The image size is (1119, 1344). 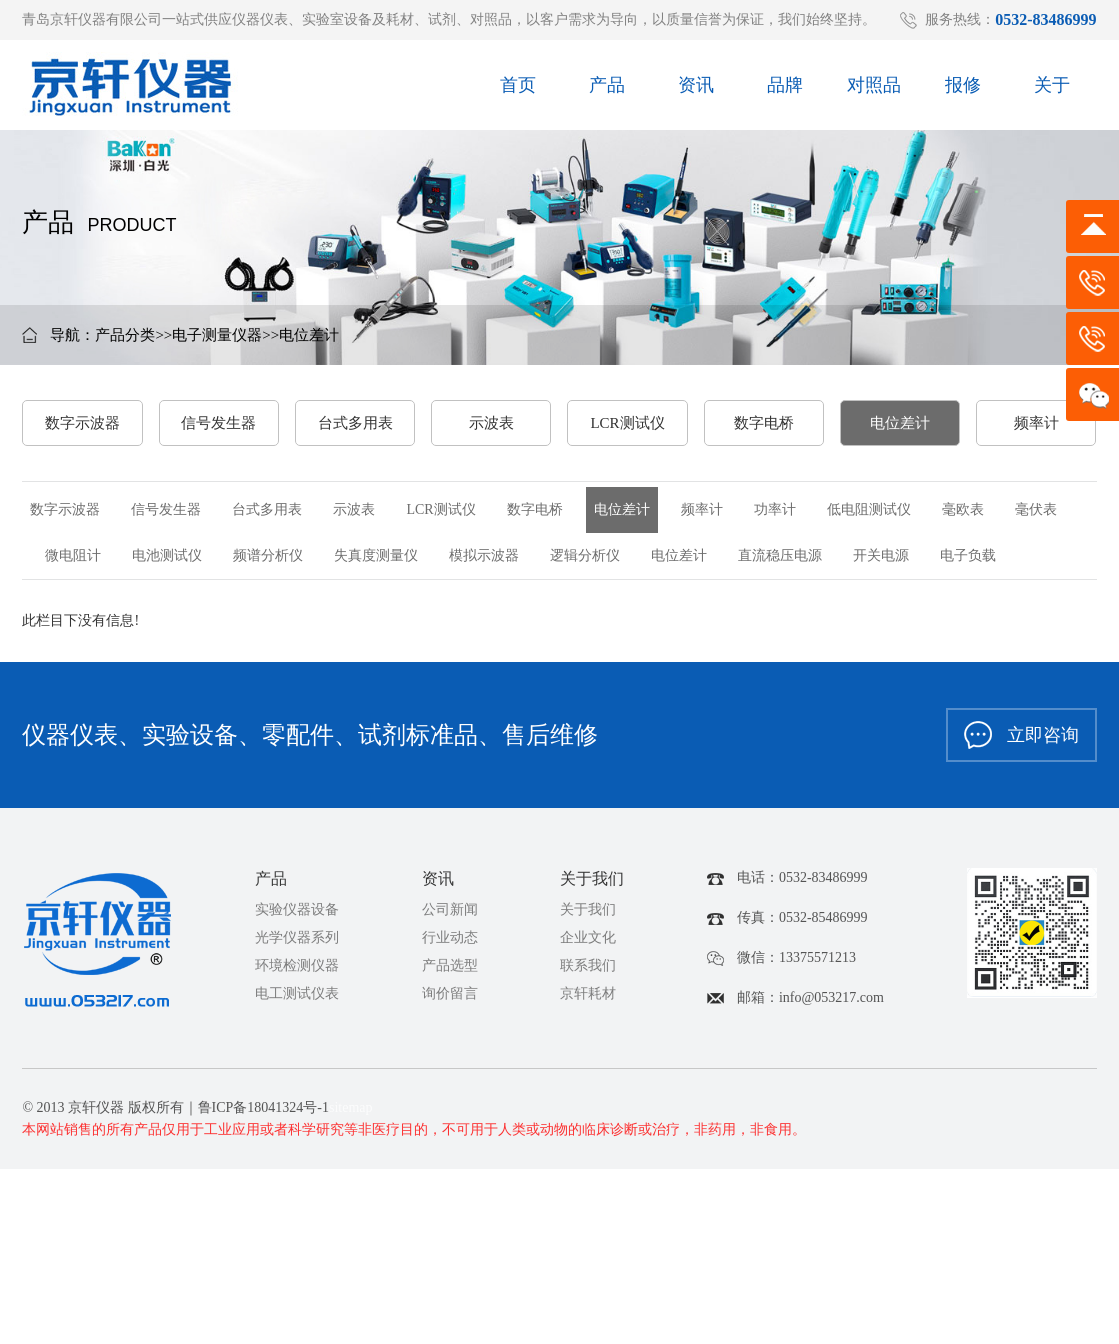 What do you see at coordinates (785, 90) in the screenshot?
I see `品牌` at bounding box center [785, 90].